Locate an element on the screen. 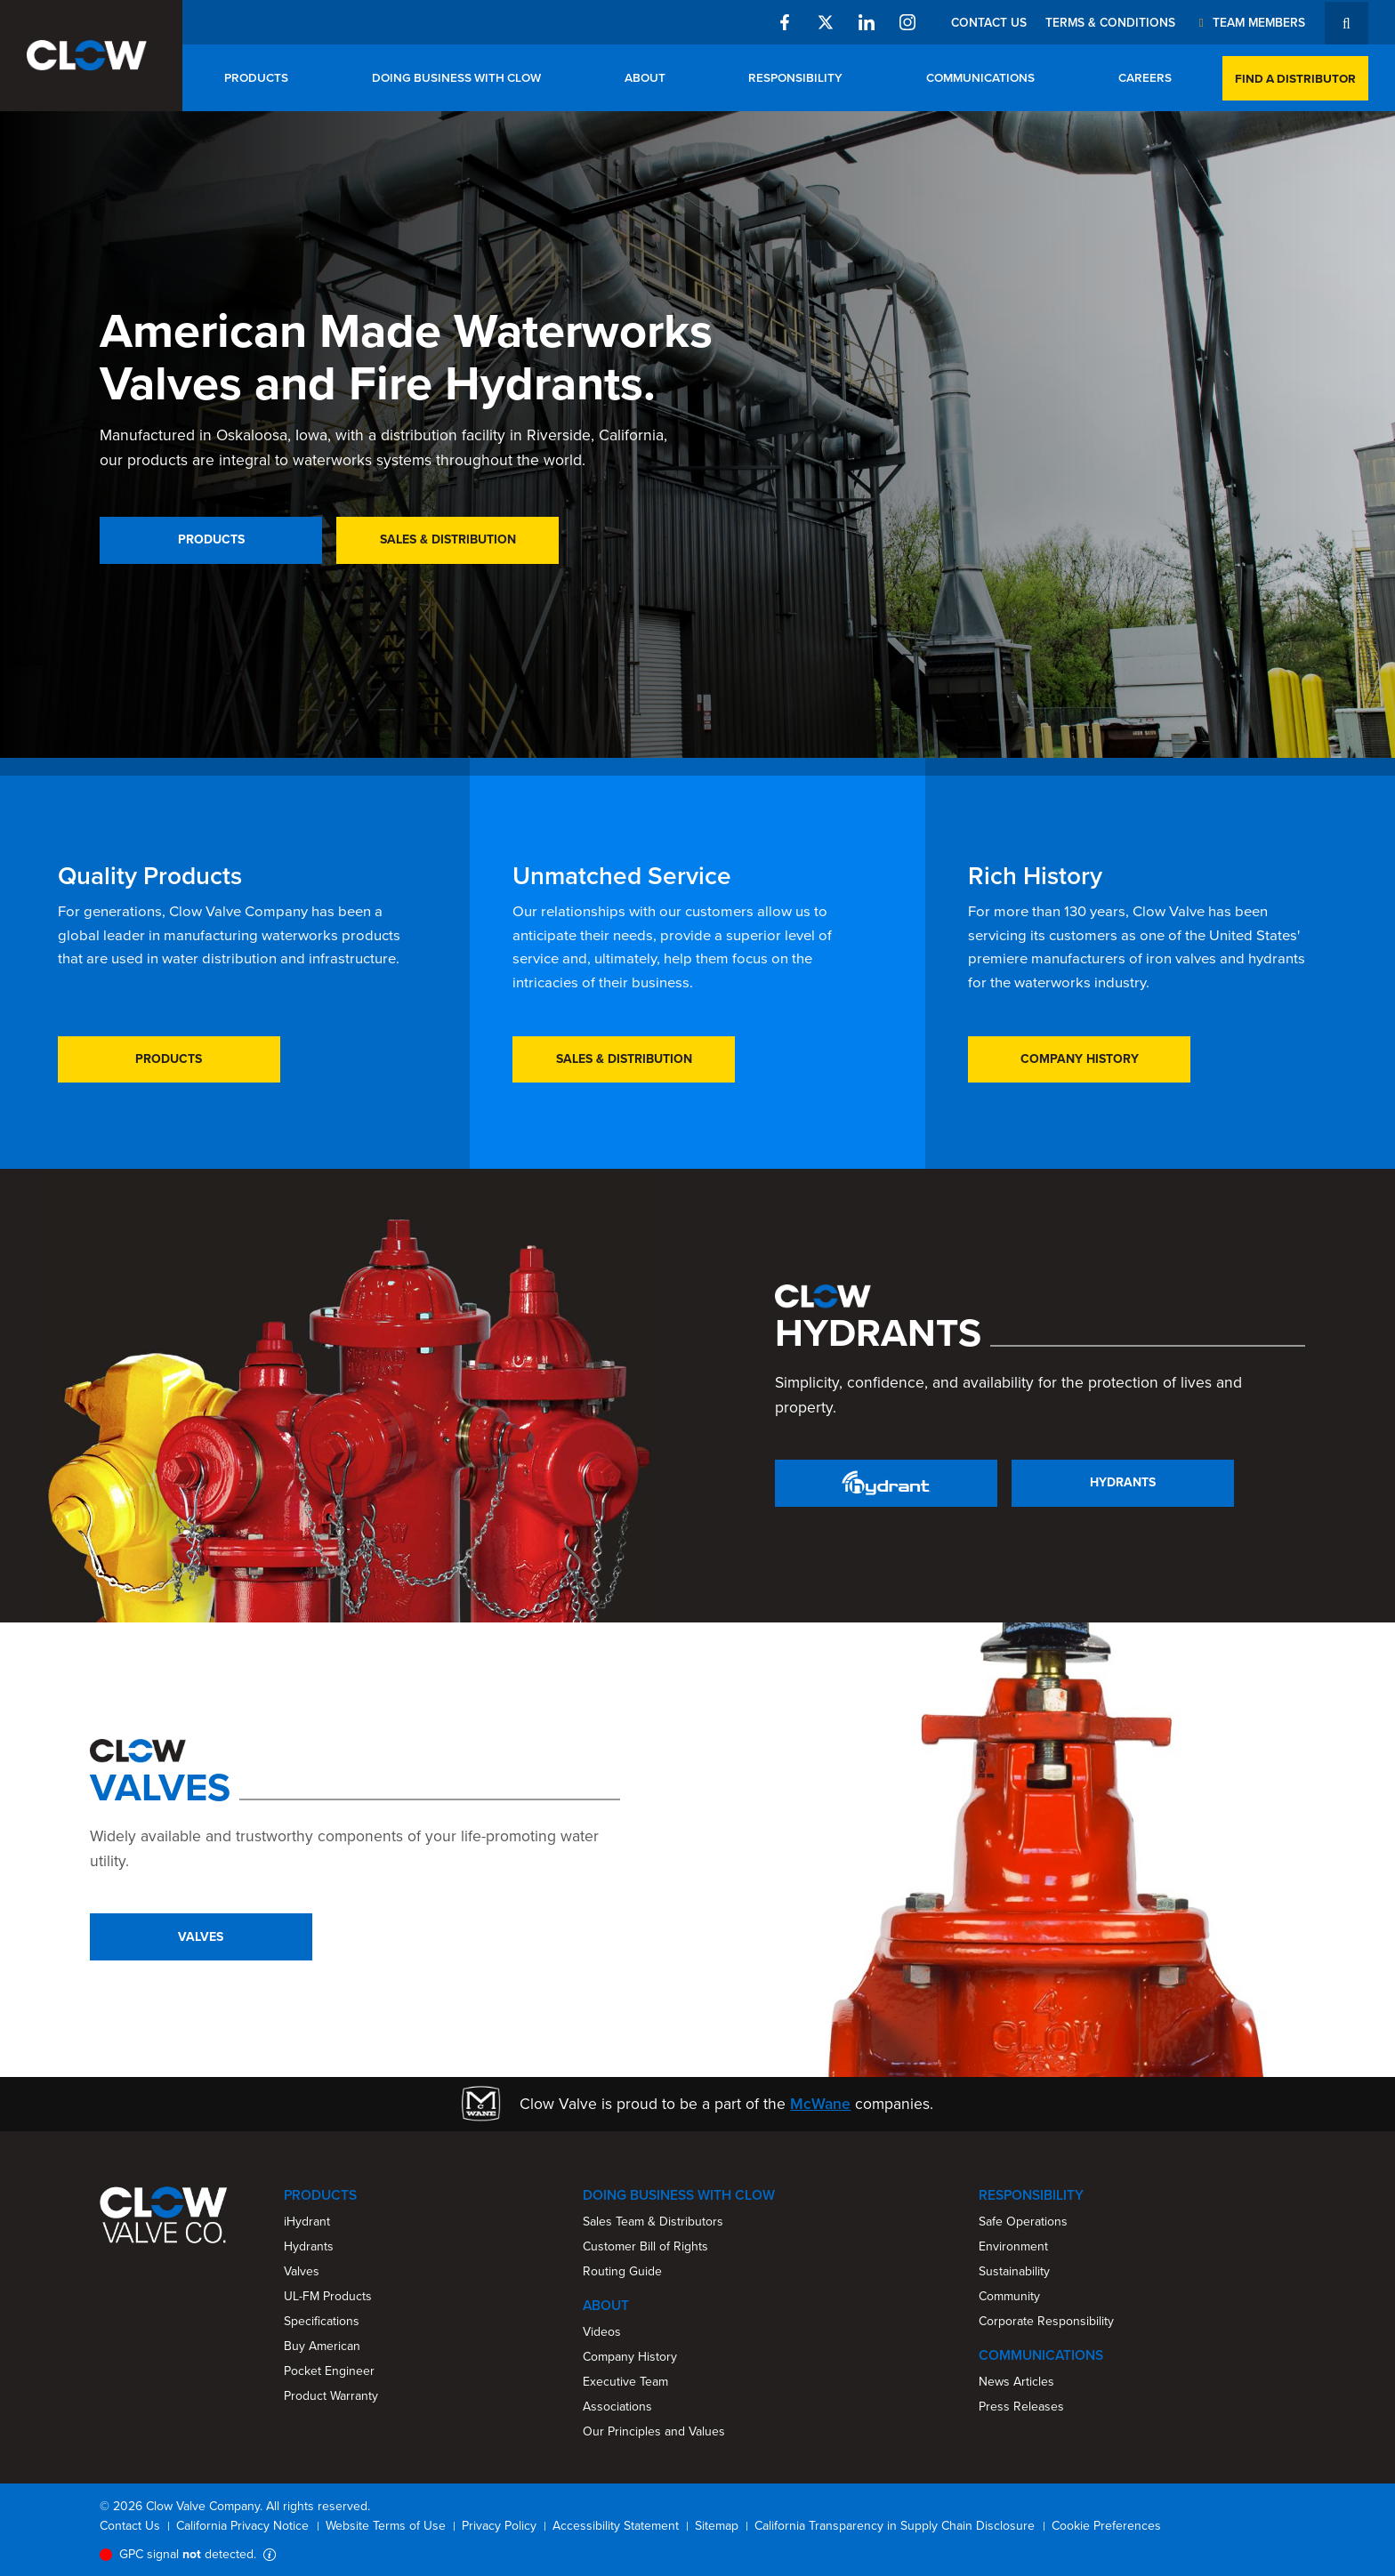  Specifications is located at coordinates (321, 2321).